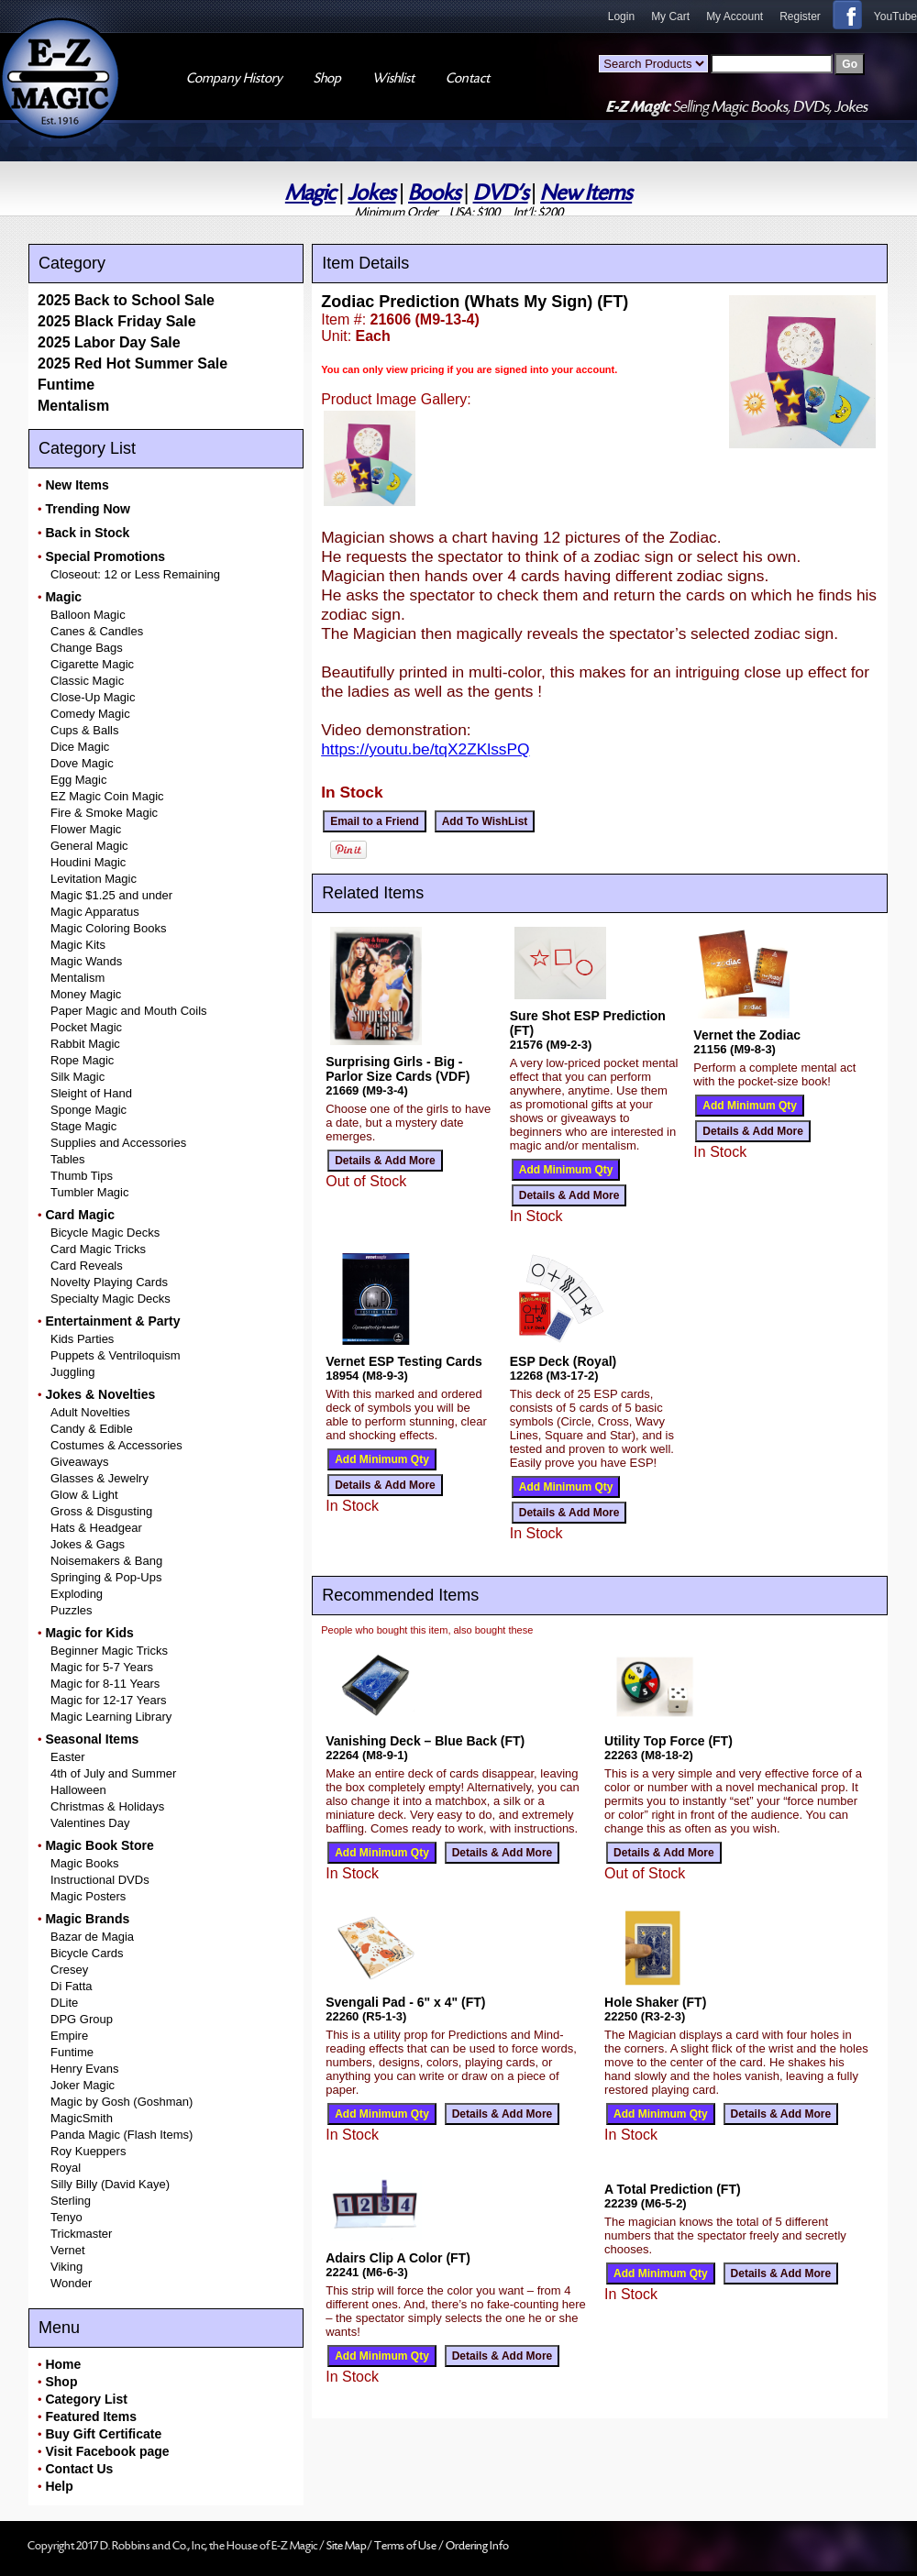  What do you see at coordinates (108, 1700) in the screenshot?
I see `Magic for 12-17 Years` at bounding box center [108, 1700].